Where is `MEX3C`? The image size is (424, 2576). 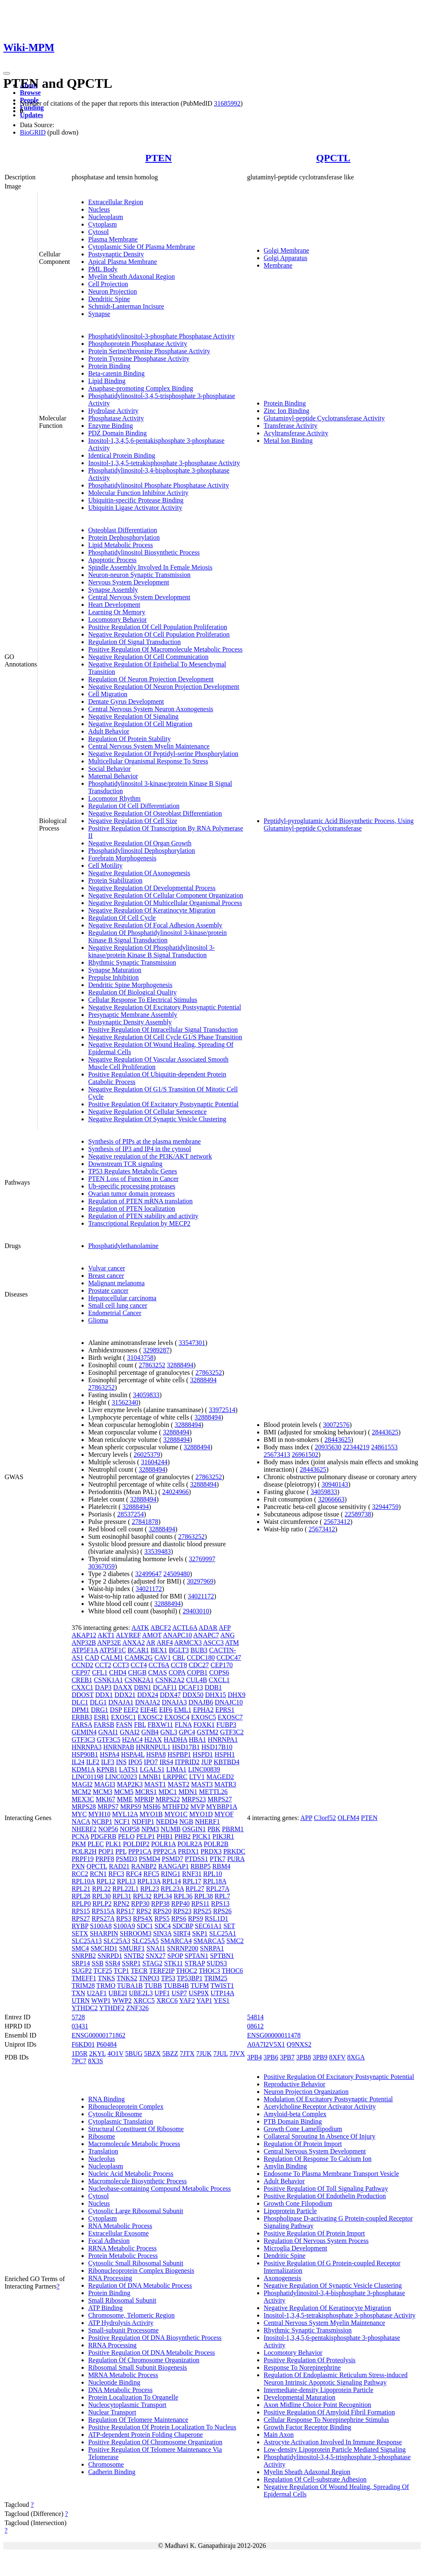 MEX3C is located at coordinates (83, 1799).